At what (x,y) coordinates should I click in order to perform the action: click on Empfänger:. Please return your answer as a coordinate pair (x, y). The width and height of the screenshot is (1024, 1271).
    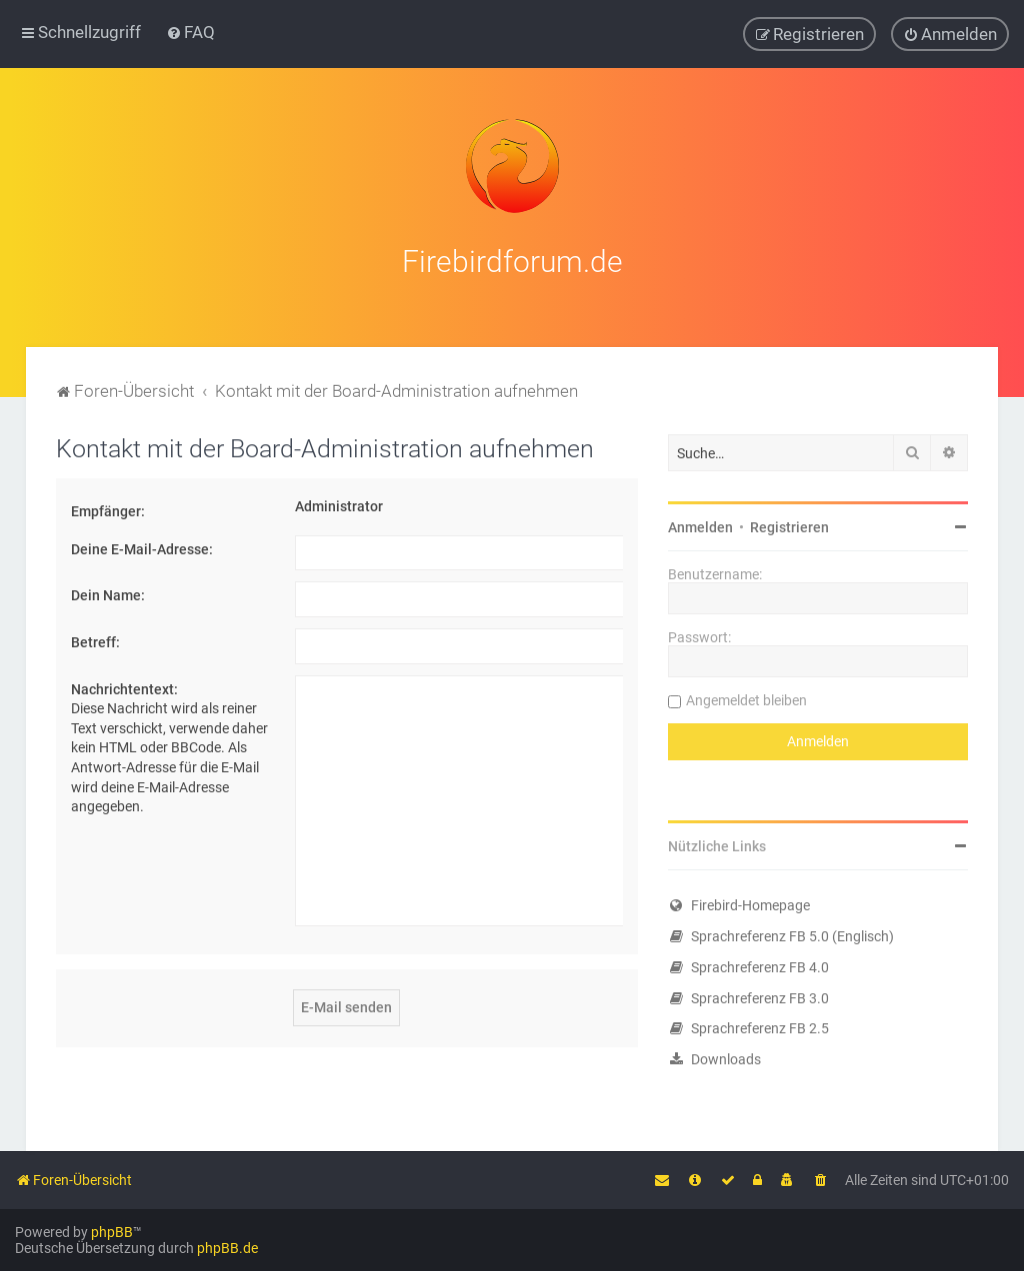
    Looking at the image, I should click on (108, 509).